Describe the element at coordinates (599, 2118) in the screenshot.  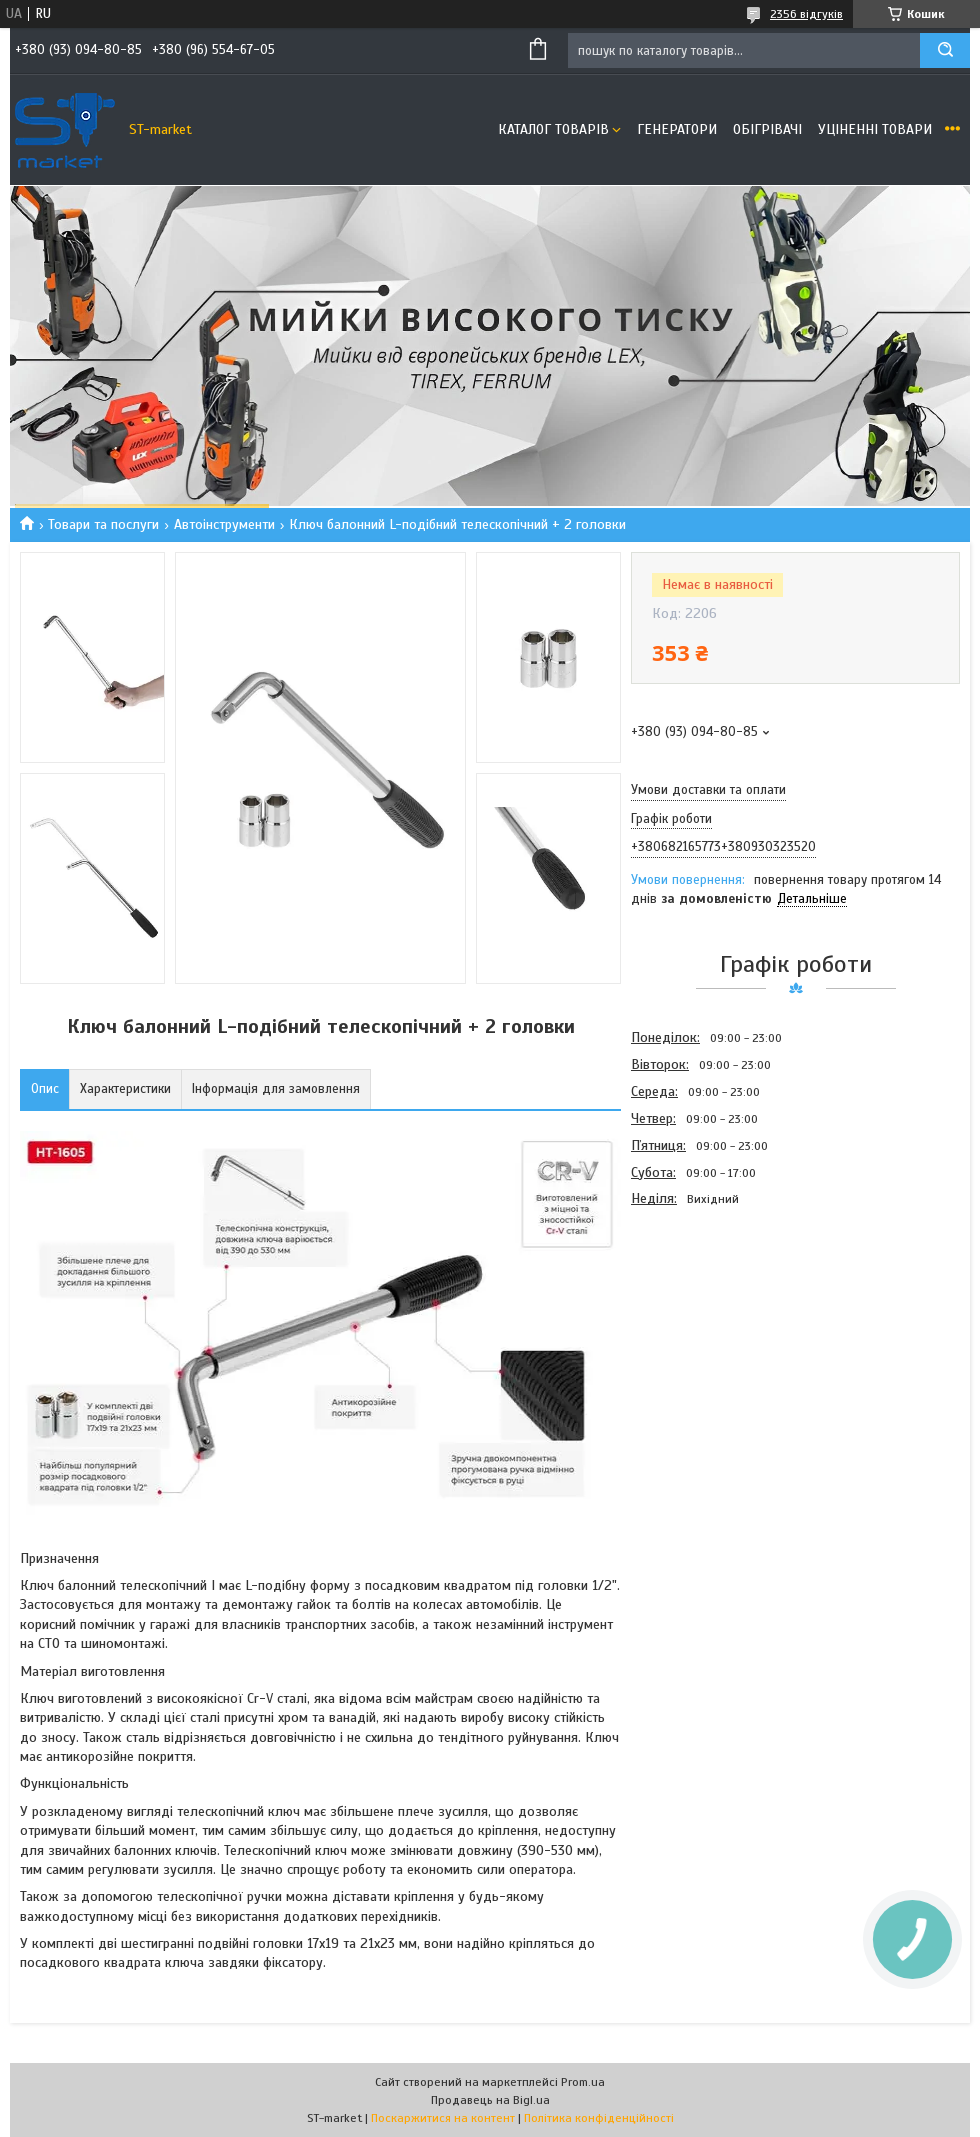
I see `Політика конфіденційності` at that location.